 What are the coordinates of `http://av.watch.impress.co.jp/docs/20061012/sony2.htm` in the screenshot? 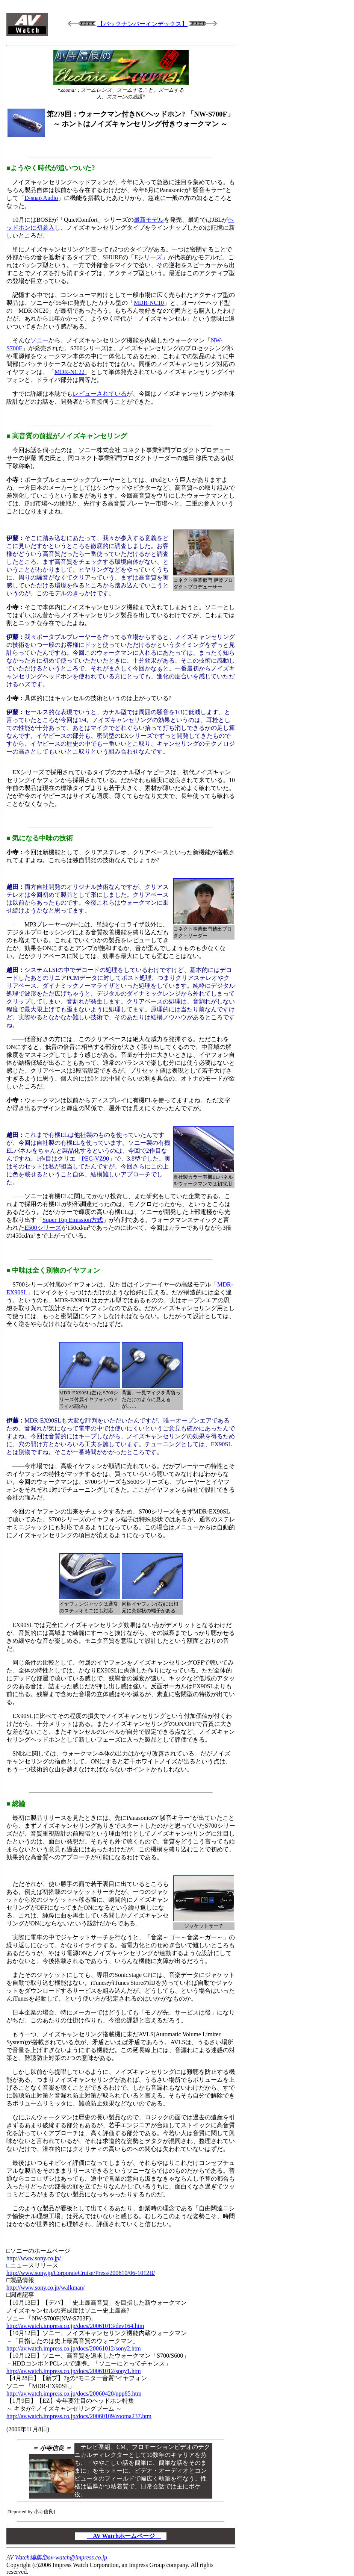 It's located at (73, 2348).